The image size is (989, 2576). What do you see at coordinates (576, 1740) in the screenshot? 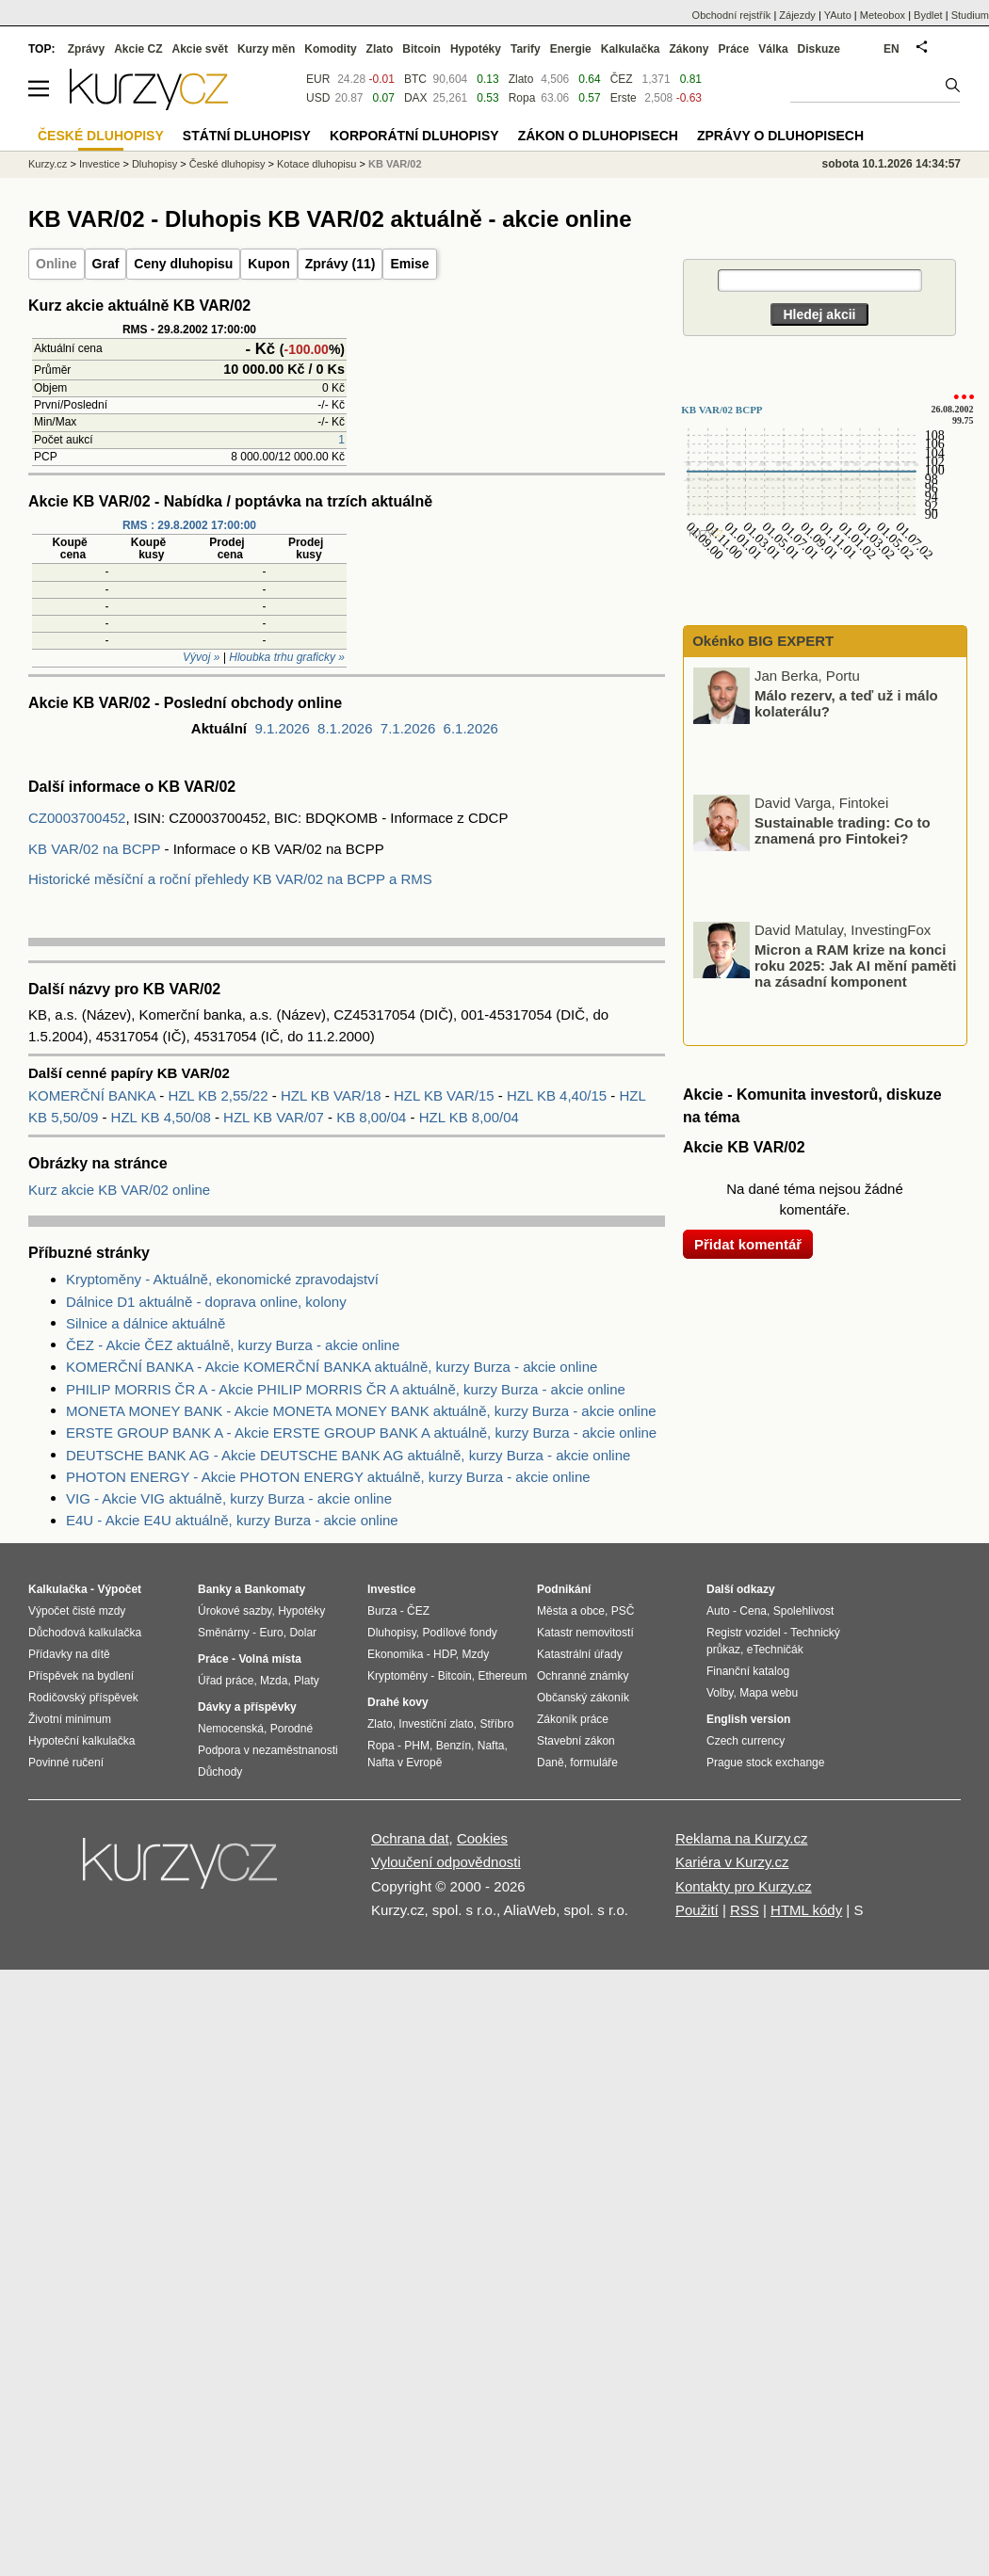
I see `Stavební zákon` at bounding box center [576, 1740].